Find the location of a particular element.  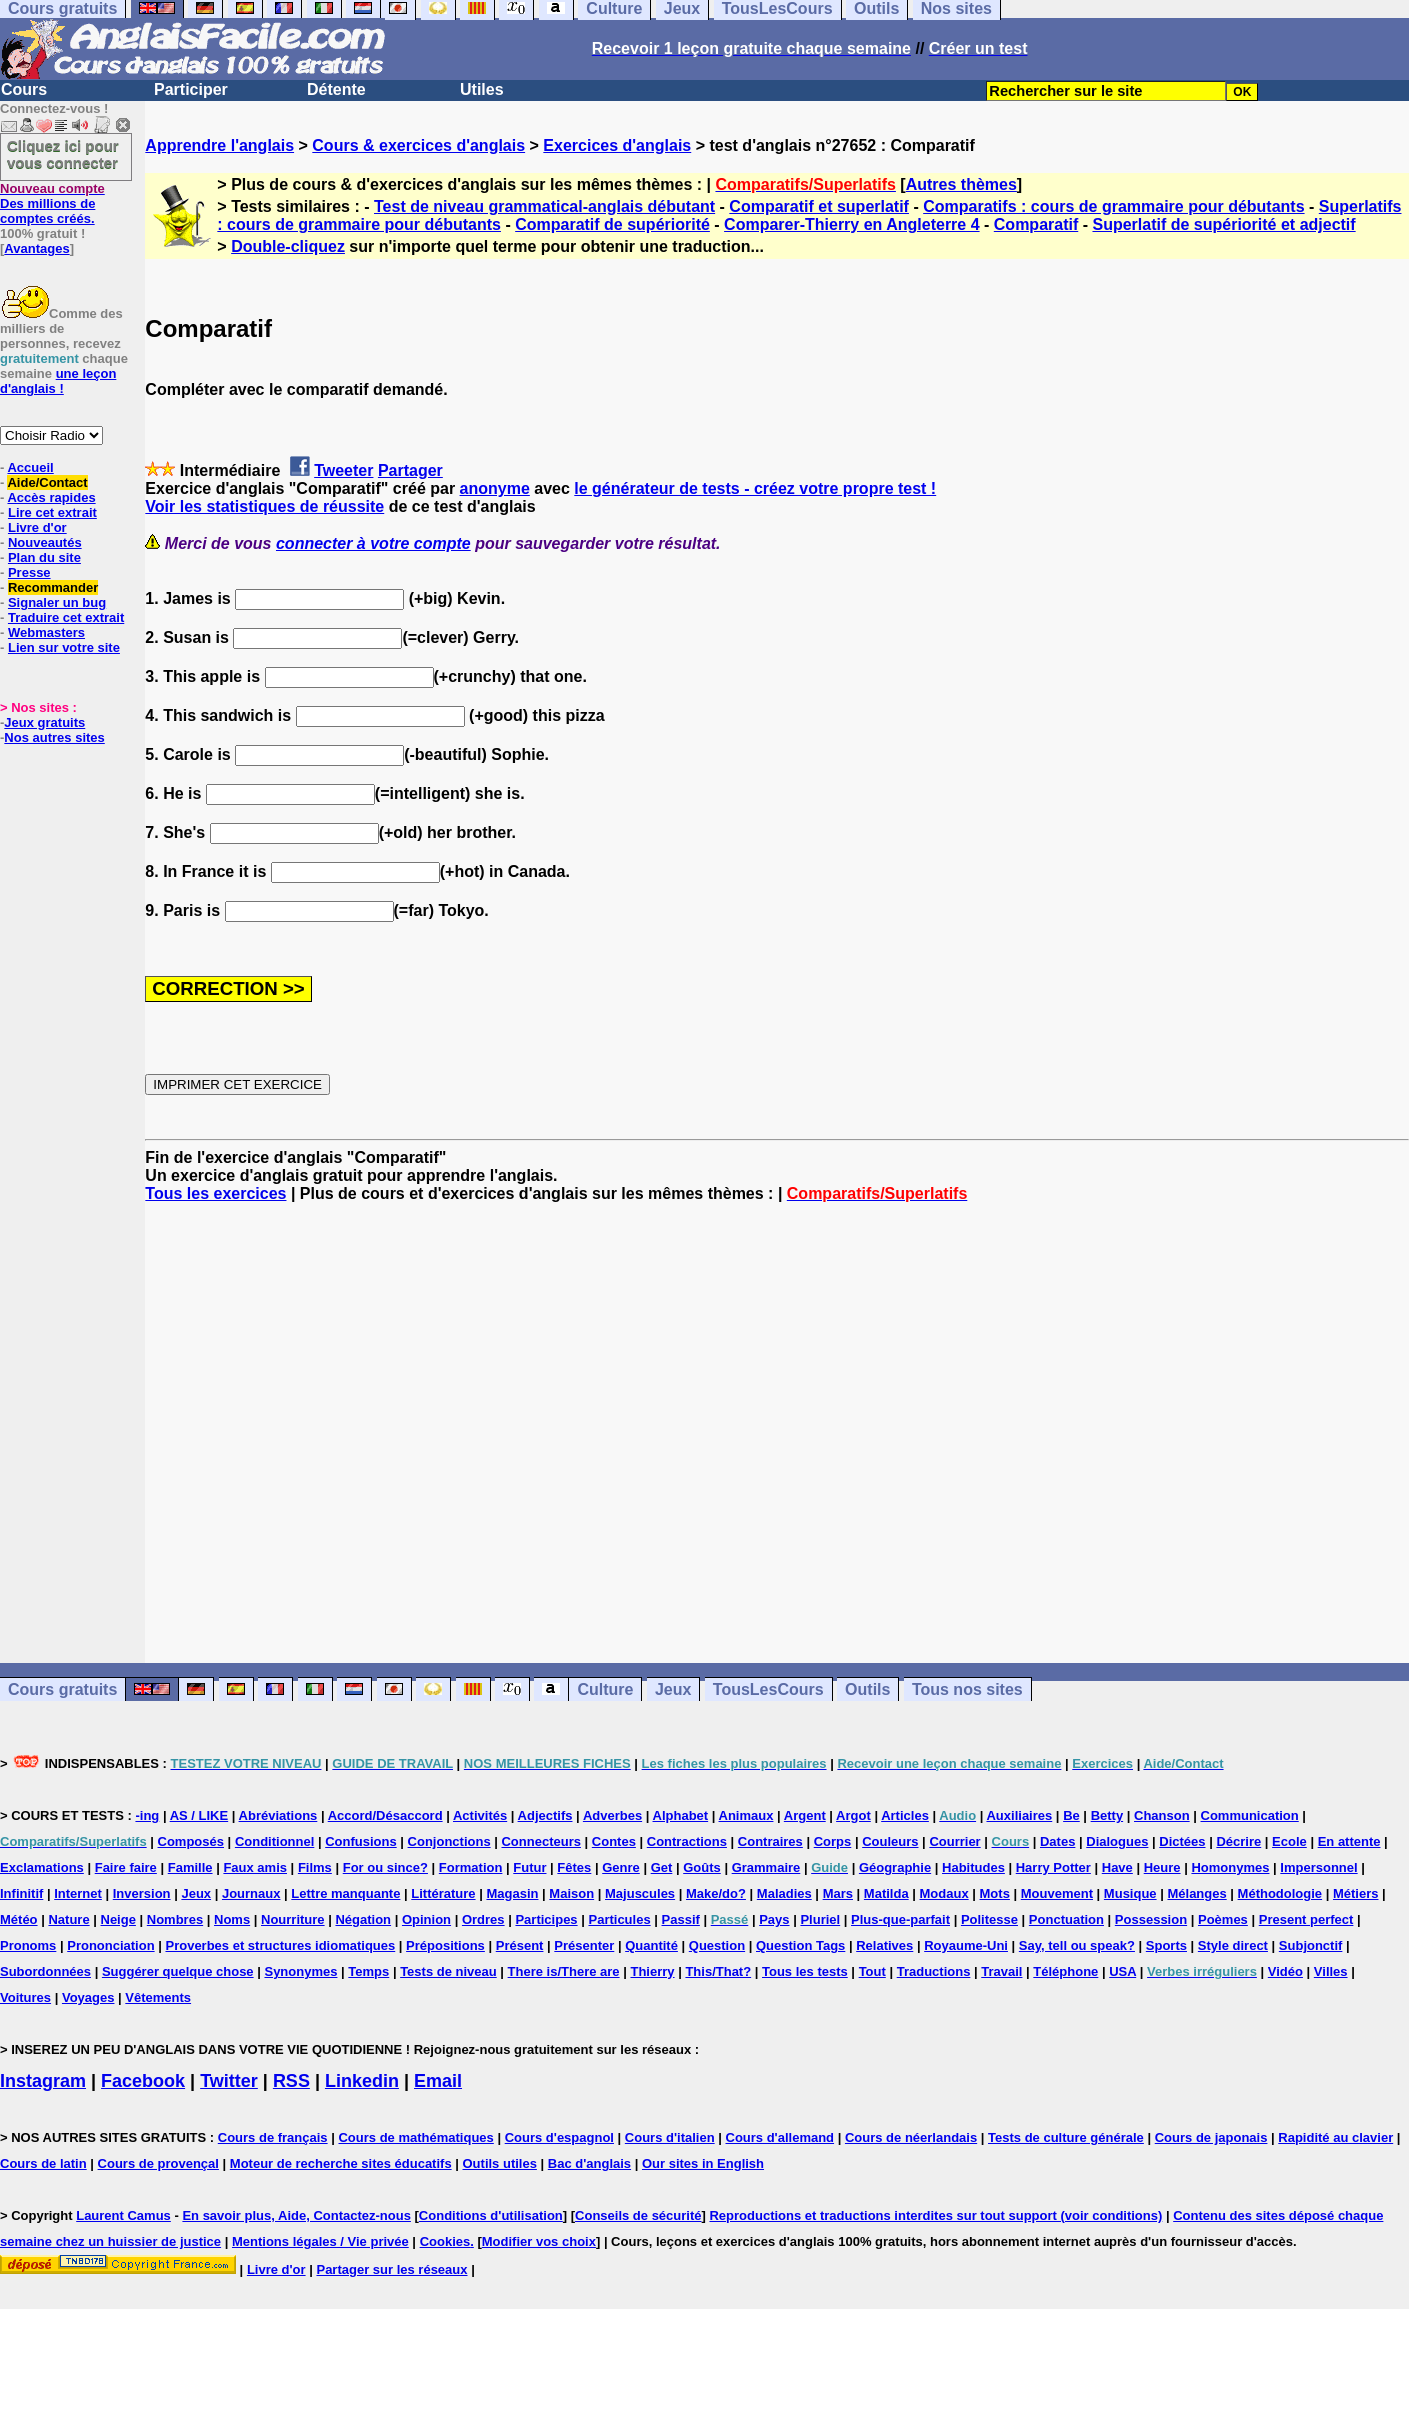

Vidéo is located at coordinates (1285, 1971).